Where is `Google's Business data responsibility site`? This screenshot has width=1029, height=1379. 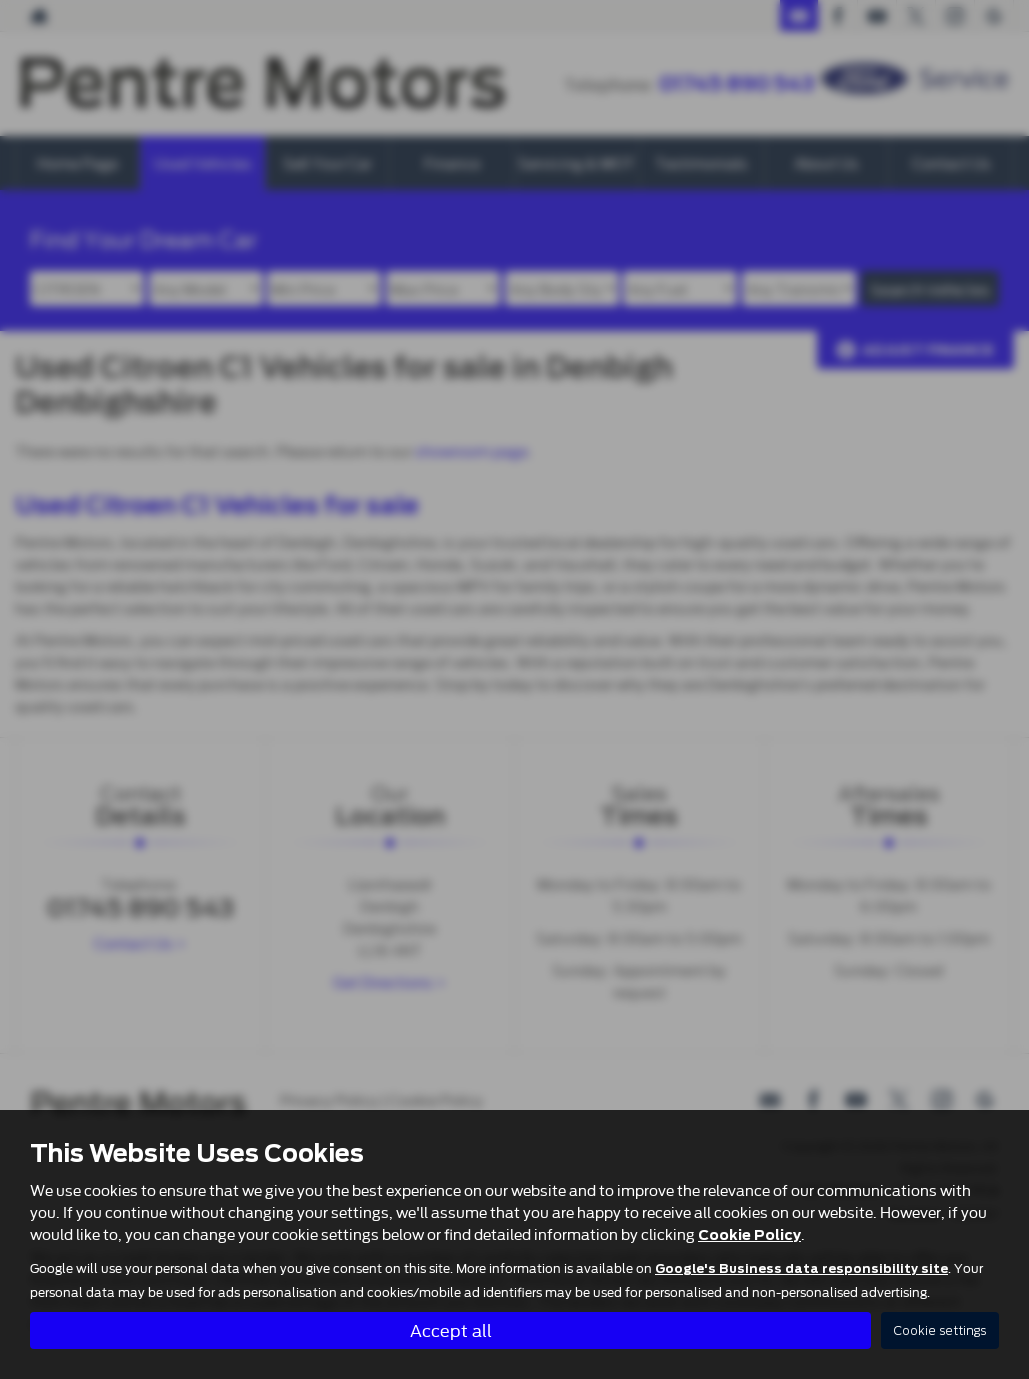
Google's Business data responsibility site is located at coordinates (801, 1269).